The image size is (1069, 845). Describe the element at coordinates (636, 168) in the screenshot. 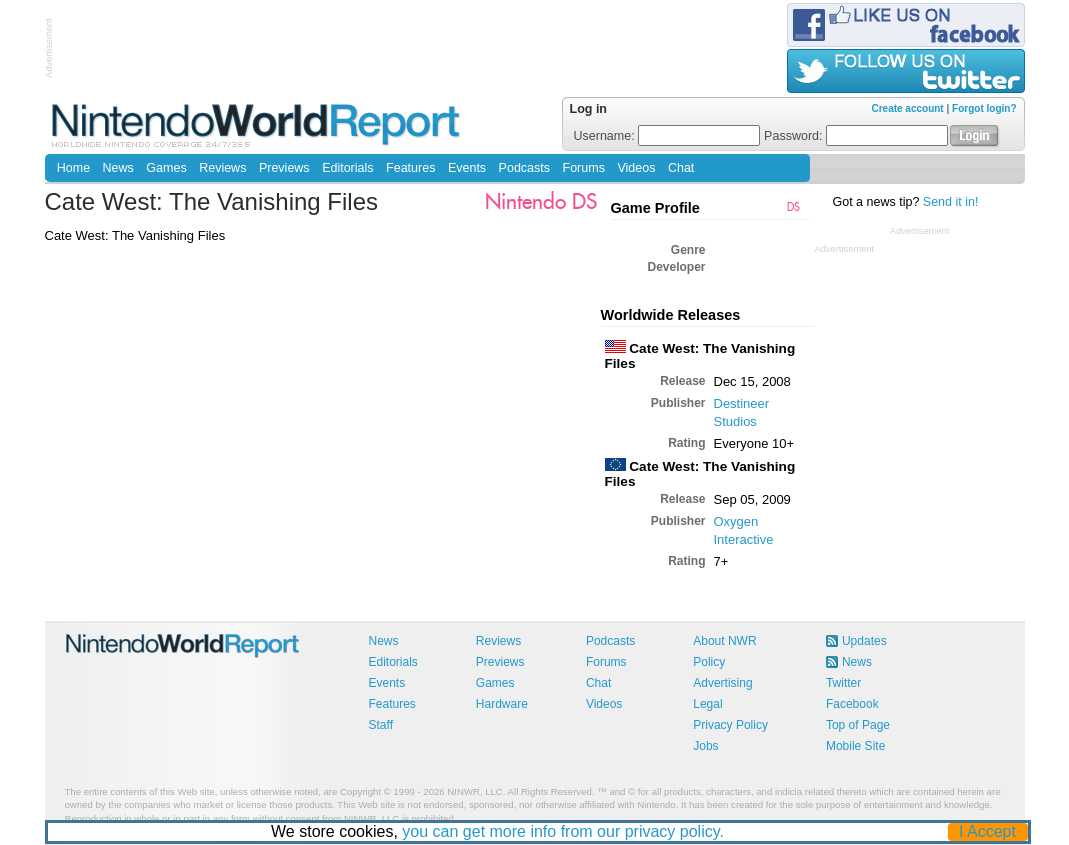

I see `Videos` at that location.